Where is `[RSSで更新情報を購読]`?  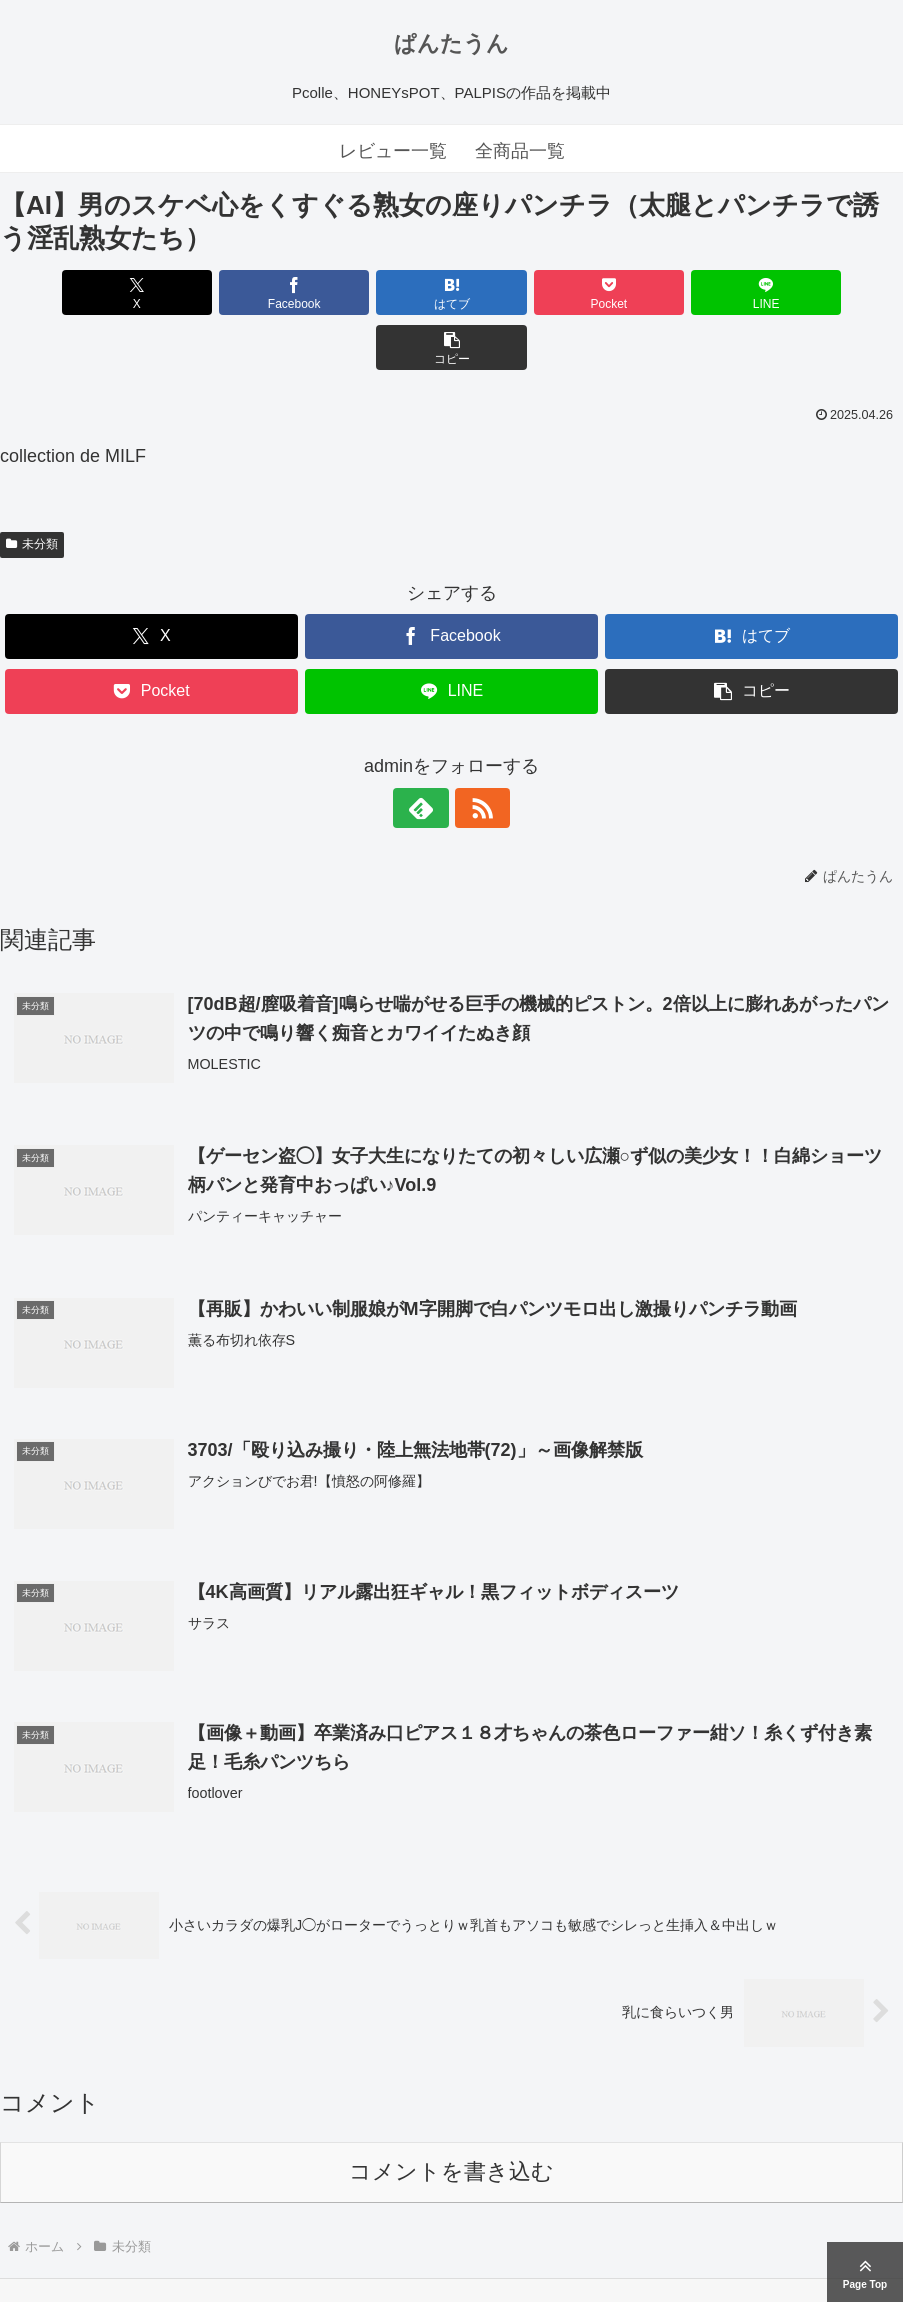 [RSSで更新情報を購読] is located at coordinates (475, 753).